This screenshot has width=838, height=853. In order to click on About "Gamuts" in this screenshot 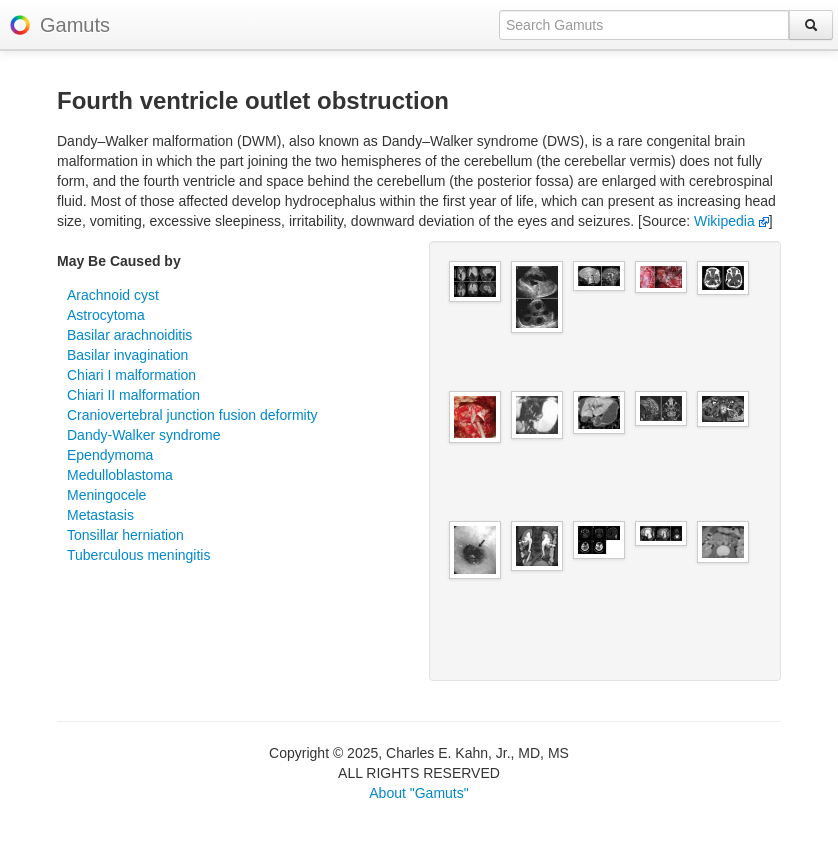, I will do `click(418, 793)`.